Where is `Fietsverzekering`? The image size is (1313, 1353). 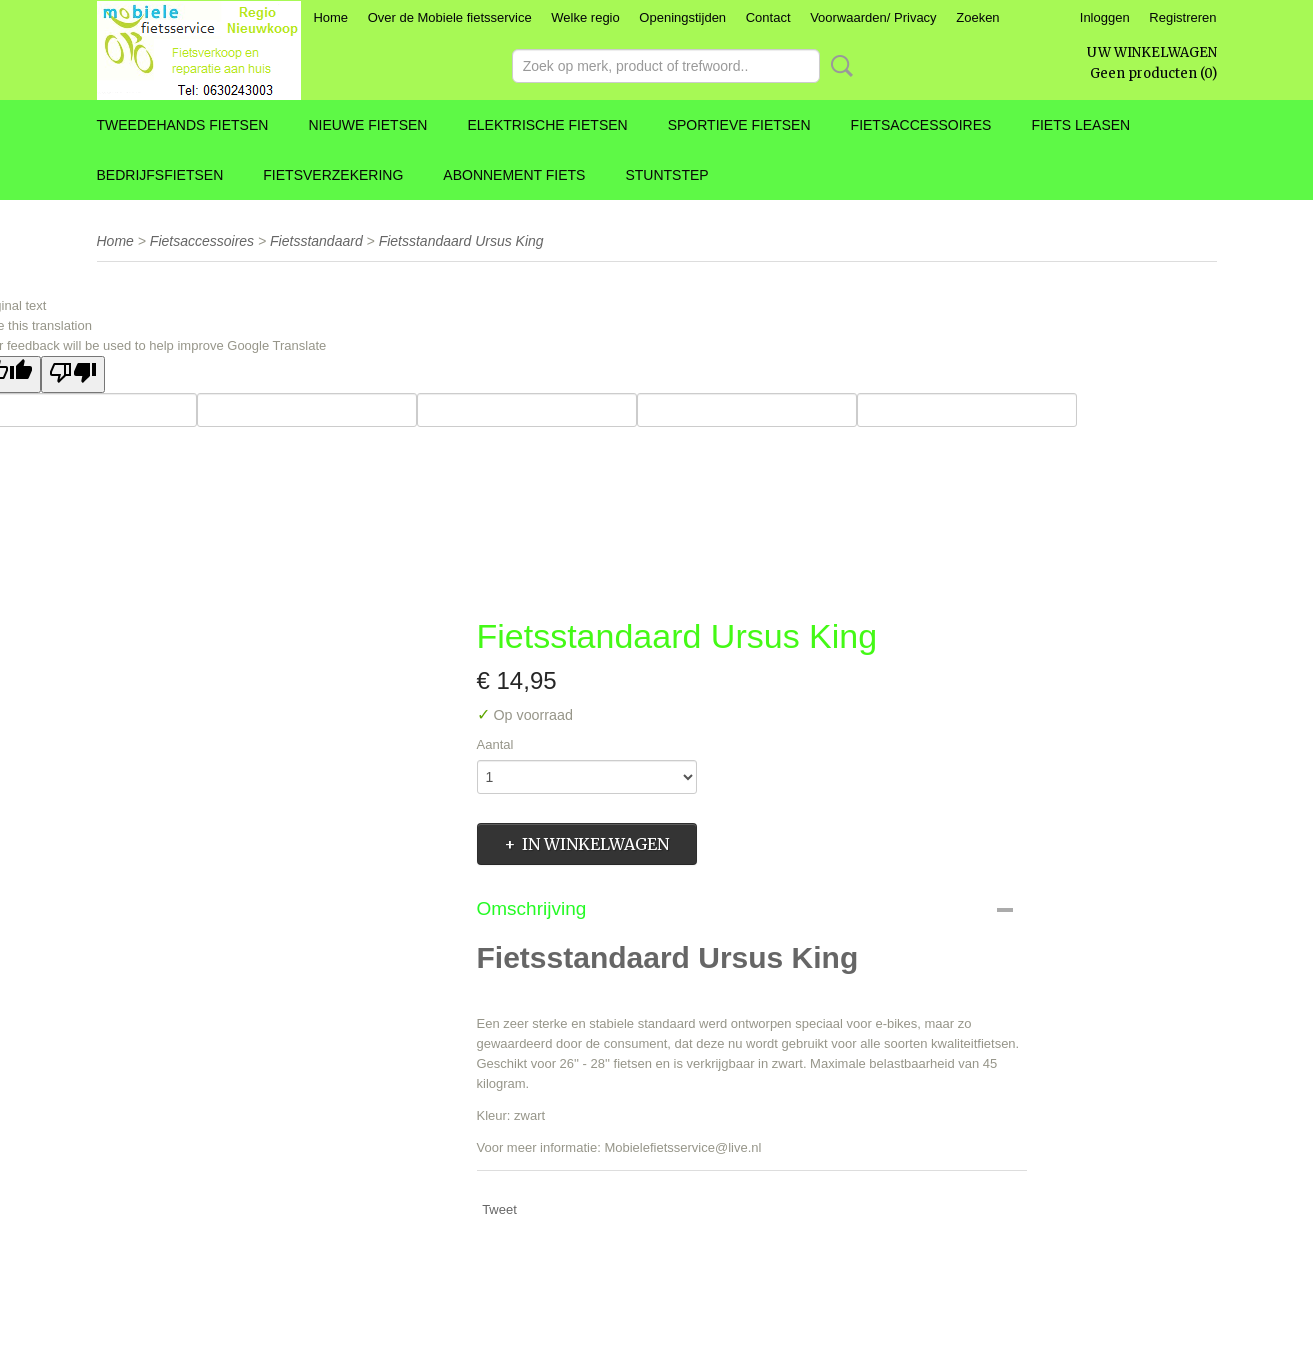 Fietsverzekering is located at coordinates (333, 175).